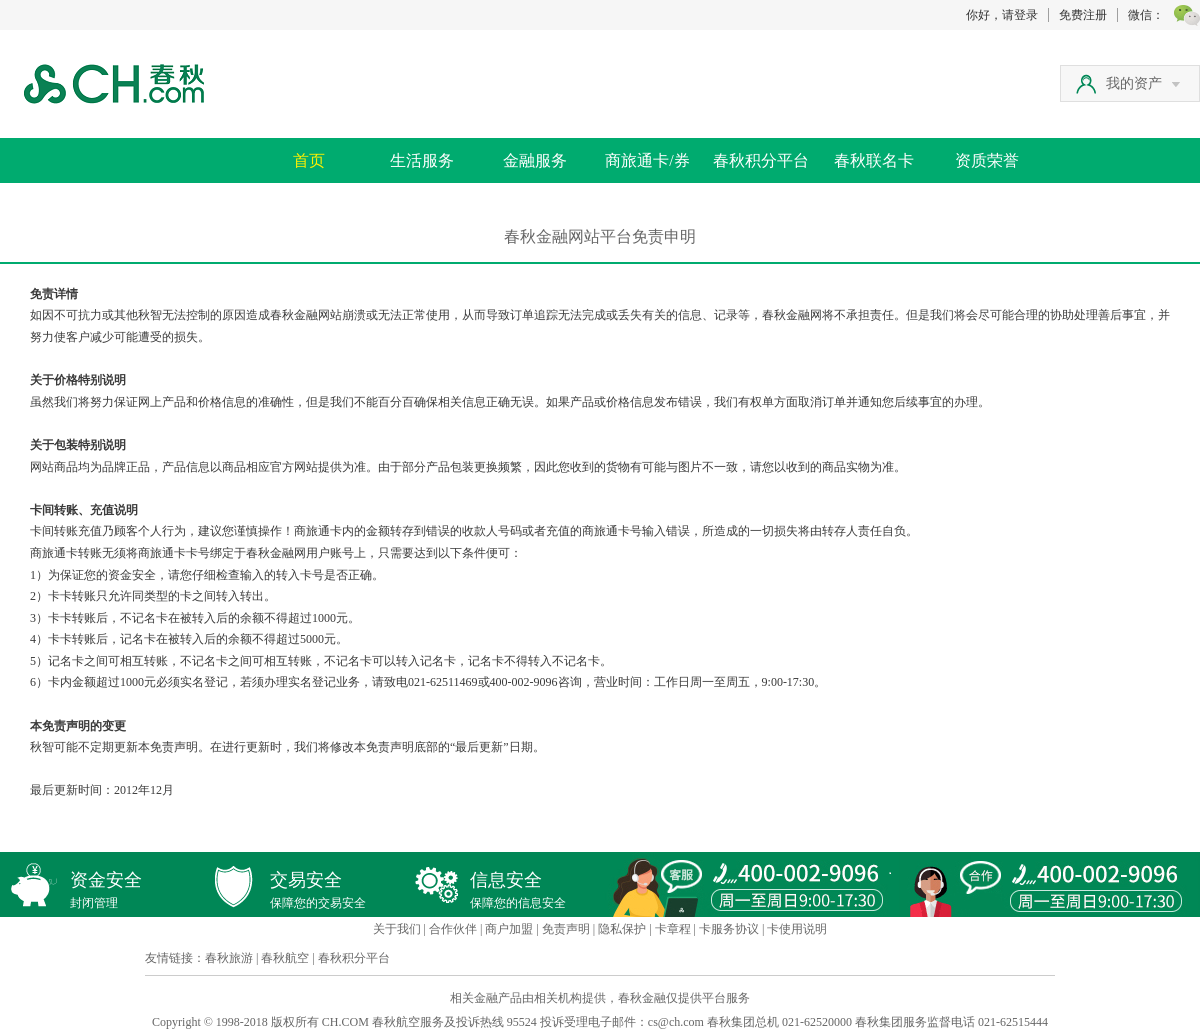 This screenshot has height=1034, width=1200. Describe the element at coordinates (566, 929) in the screenshot. I see `免责声明` at that location.